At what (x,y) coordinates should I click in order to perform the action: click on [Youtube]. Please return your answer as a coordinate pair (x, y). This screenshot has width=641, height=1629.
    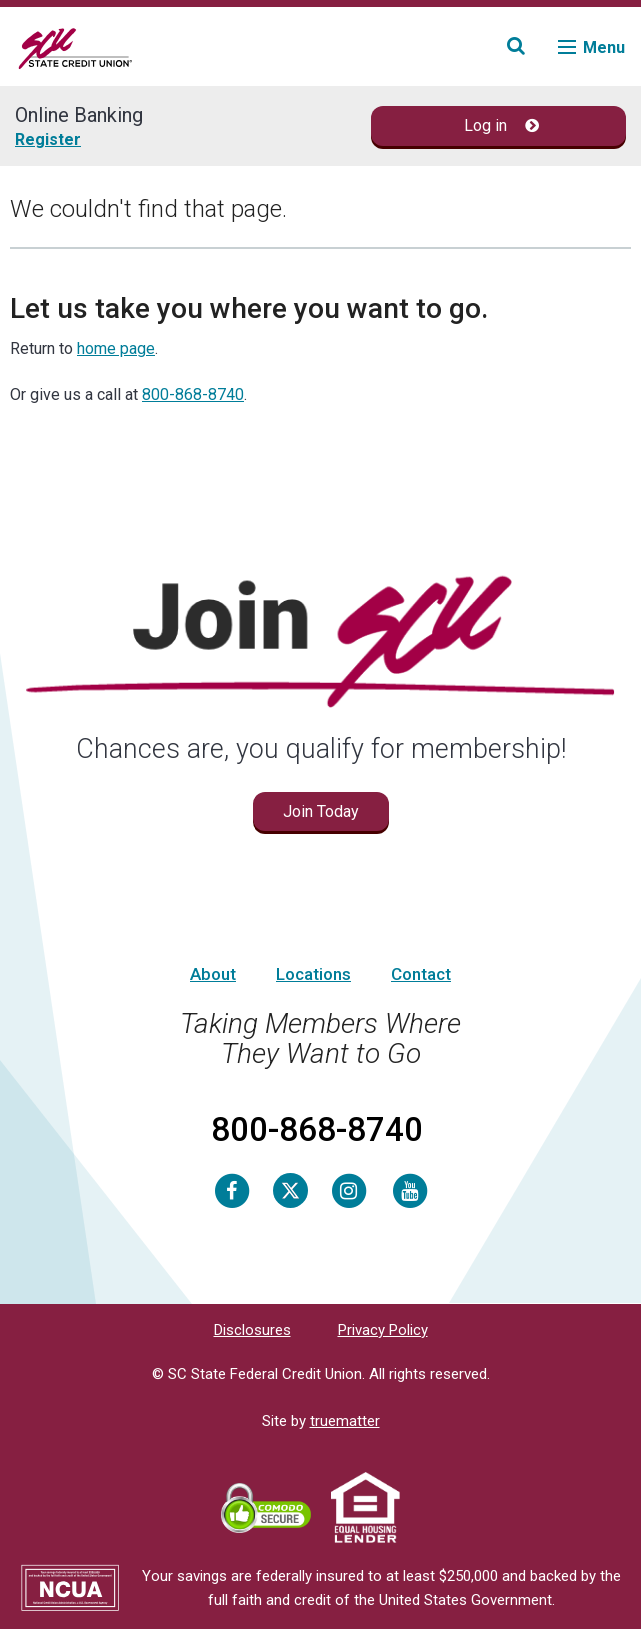
    Looking at the image, I should click on (410, 1190).